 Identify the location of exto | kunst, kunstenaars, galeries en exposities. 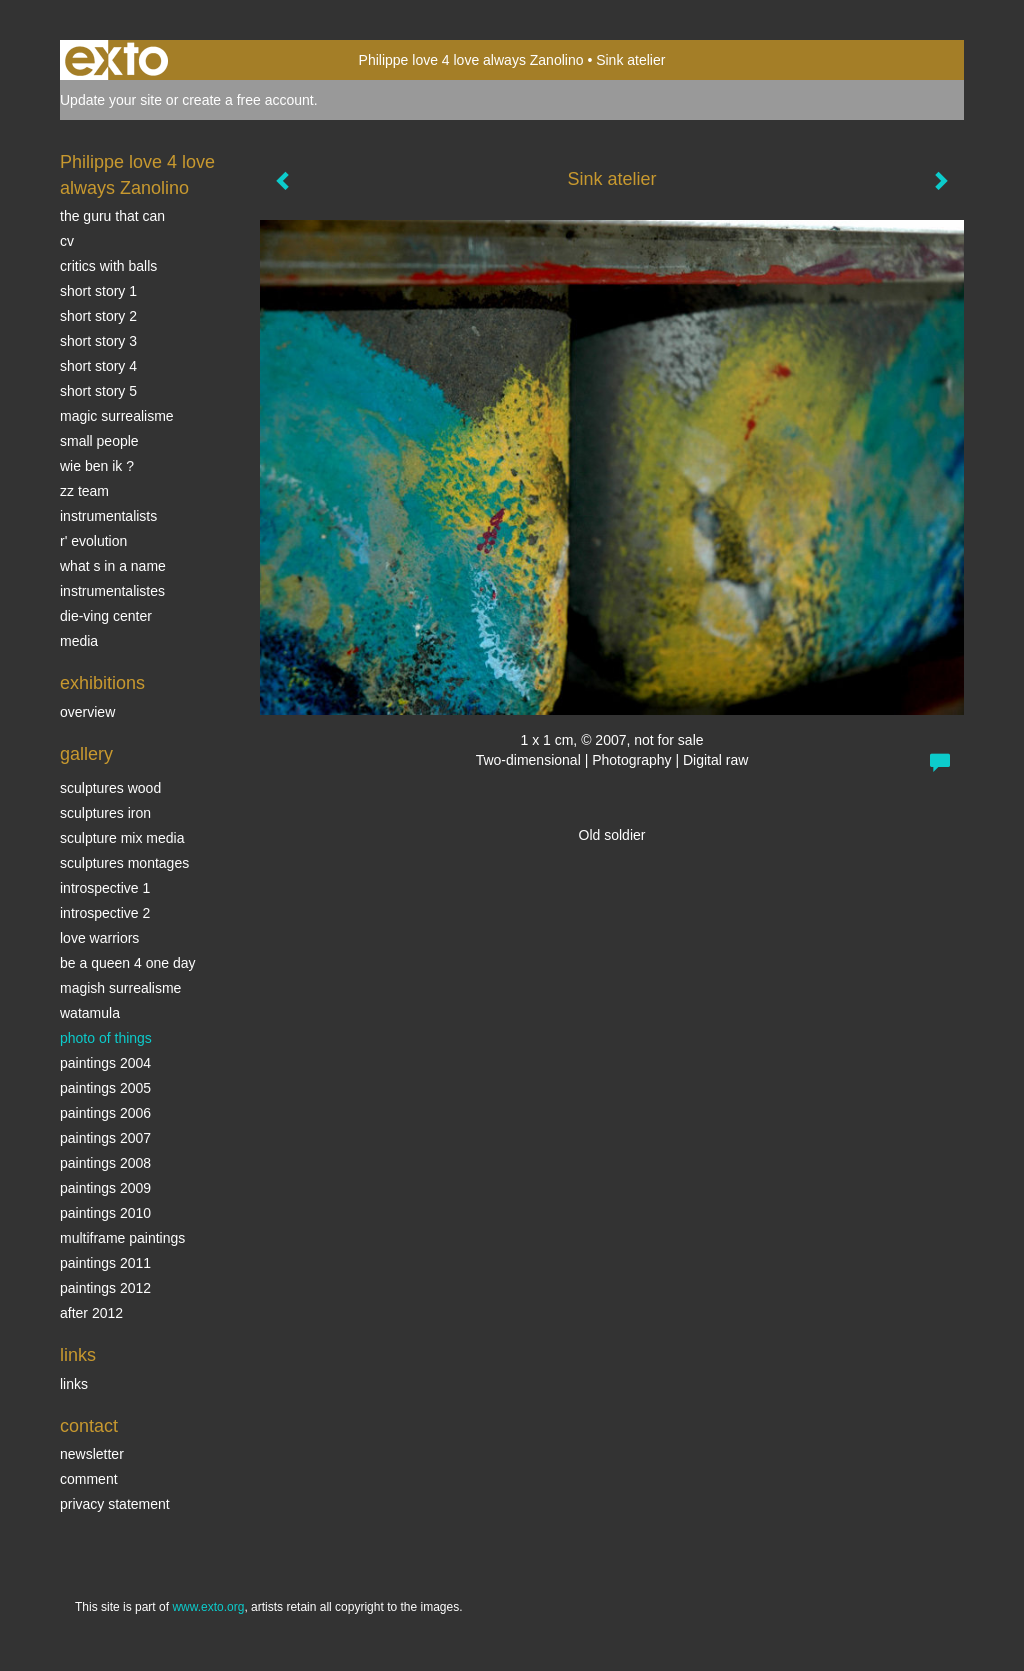
(116, 60).